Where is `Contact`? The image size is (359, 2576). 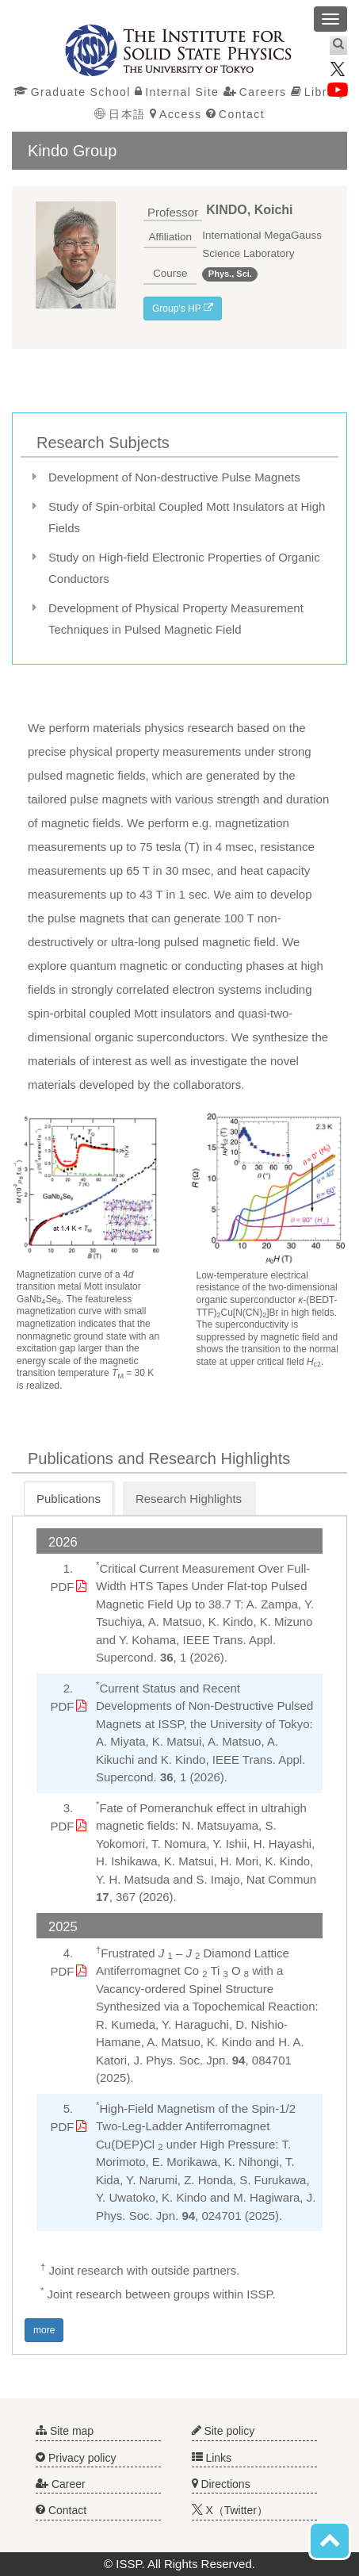
Contact is located at coordinates (235, 114).